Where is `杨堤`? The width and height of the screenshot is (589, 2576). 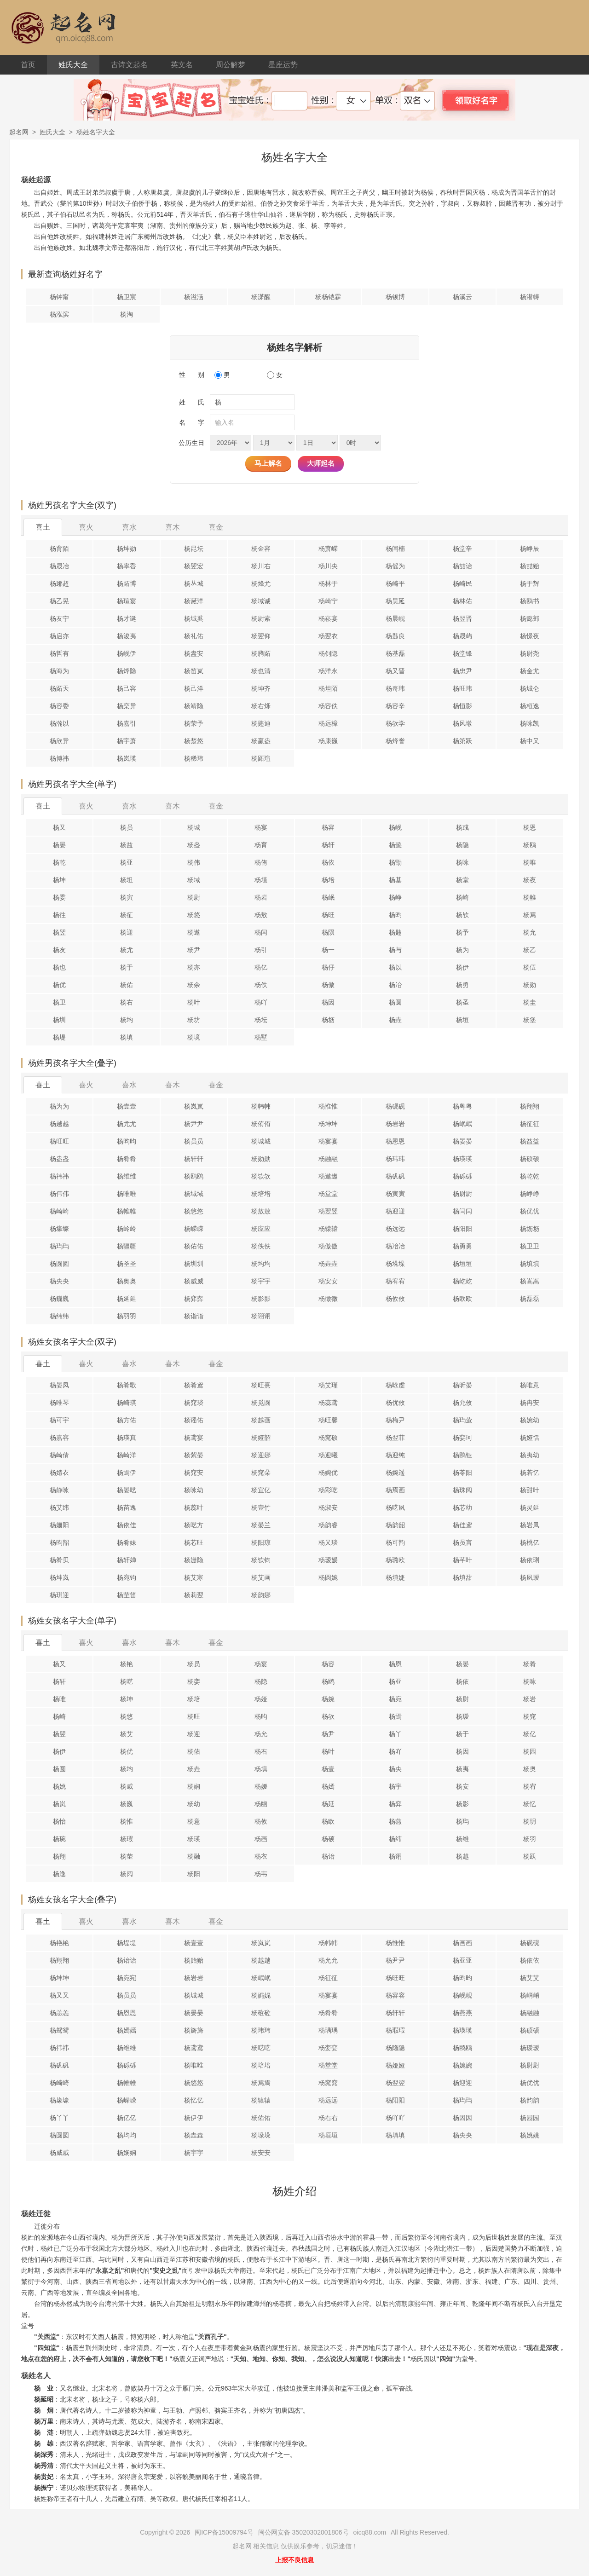 杨堤 is located at coordinates (59, 1037).